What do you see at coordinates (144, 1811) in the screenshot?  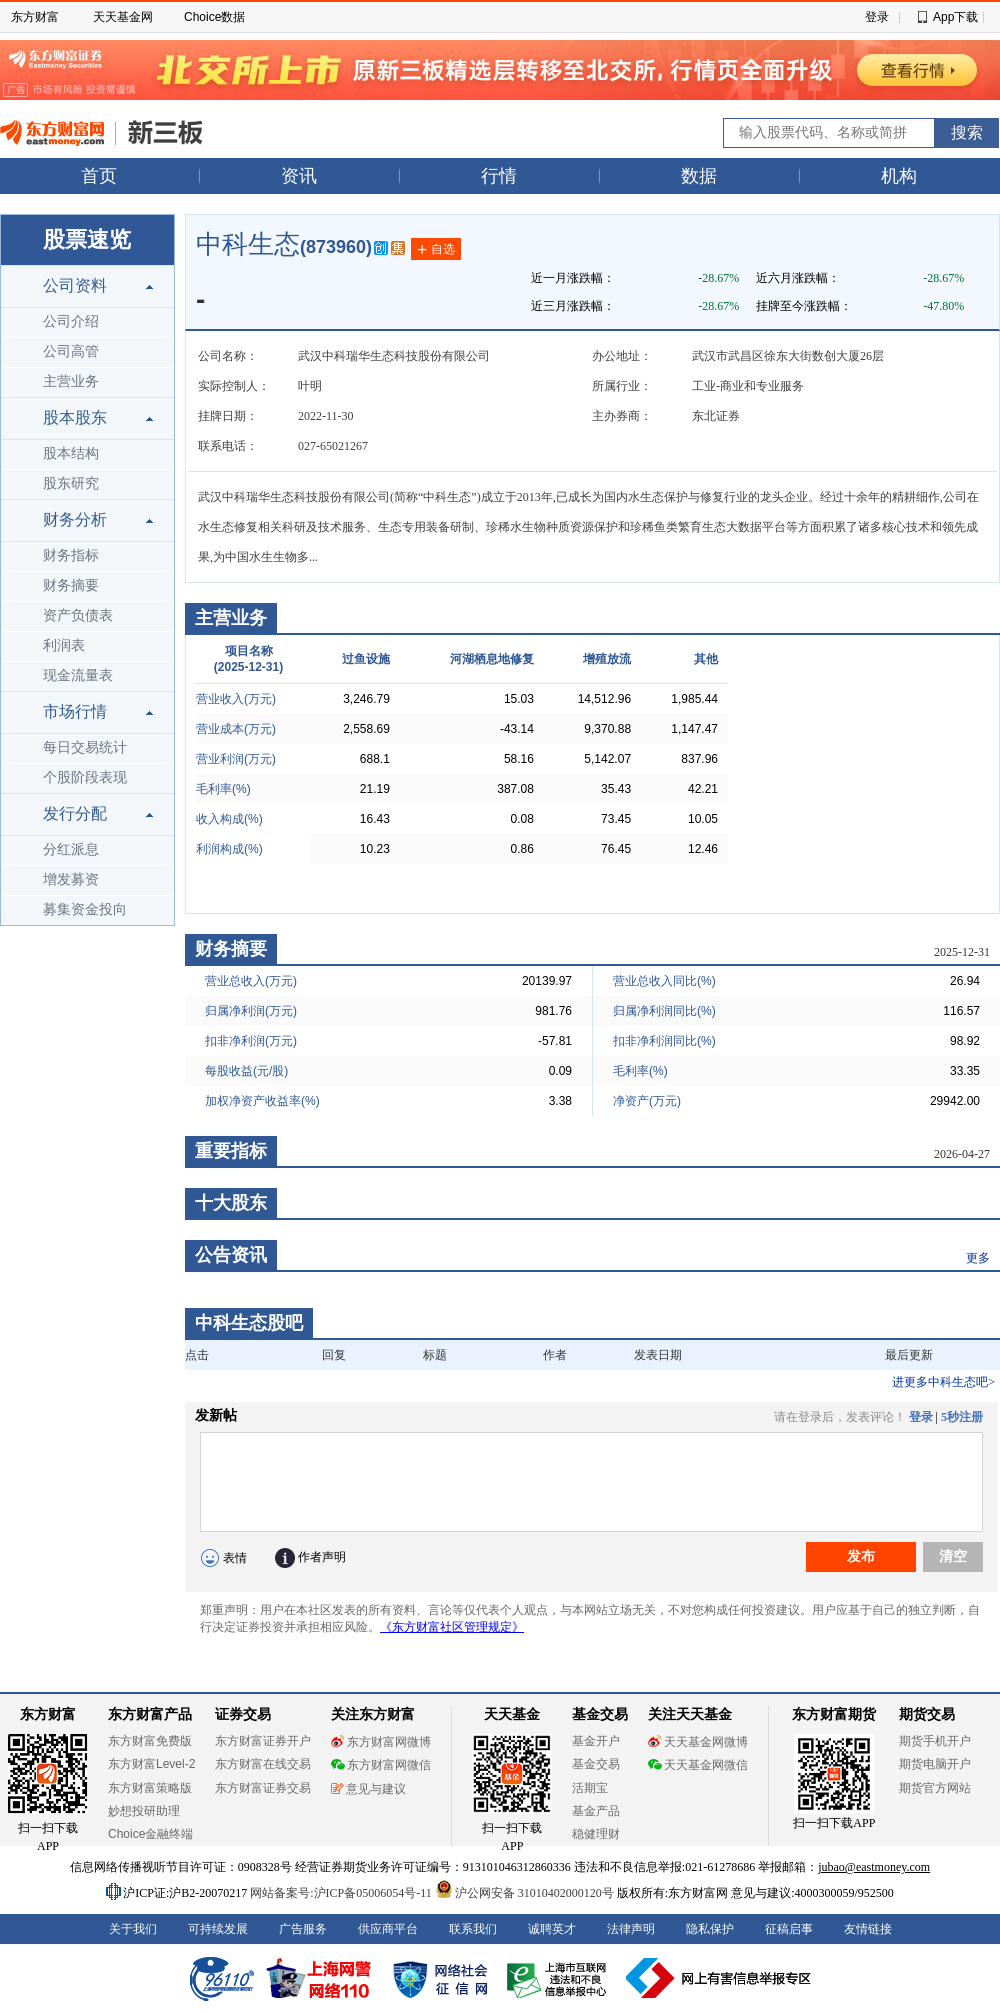 I see `妙想投研助理` at bounding box center [144, 1811].